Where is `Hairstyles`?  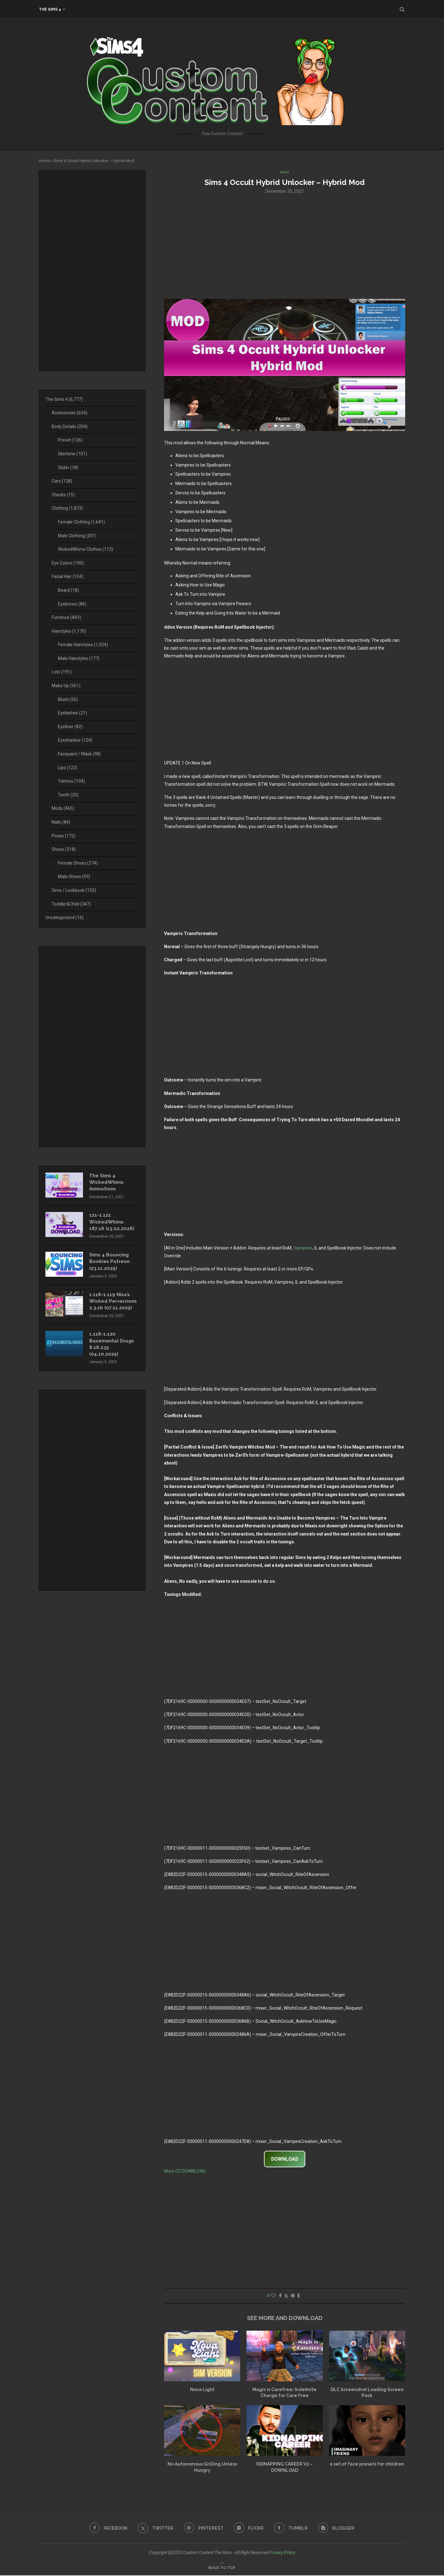 Hairstyles is located at coordinates (69, 631).